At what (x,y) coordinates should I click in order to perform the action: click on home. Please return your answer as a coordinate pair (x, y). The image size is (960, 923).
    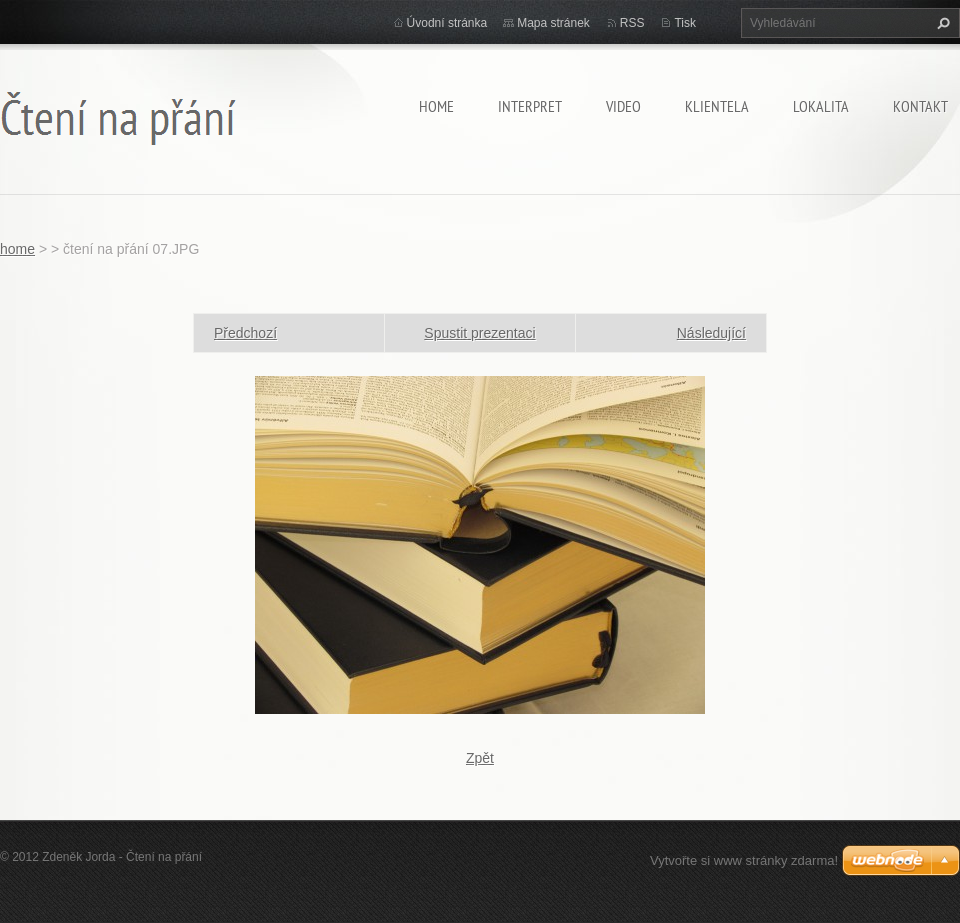
    Looking at the image, I should click on (436, 106).